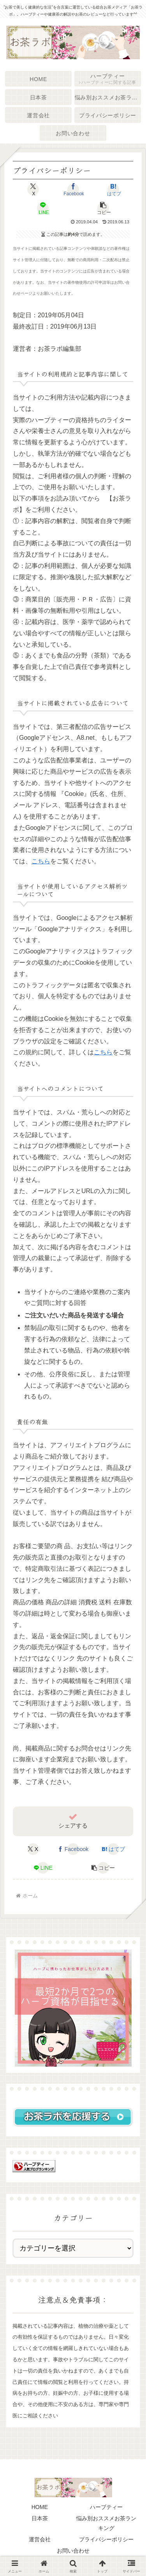 The width and height of the screenshot is (146, 2576). I want to click on 運営会社, so click(40, 2539).